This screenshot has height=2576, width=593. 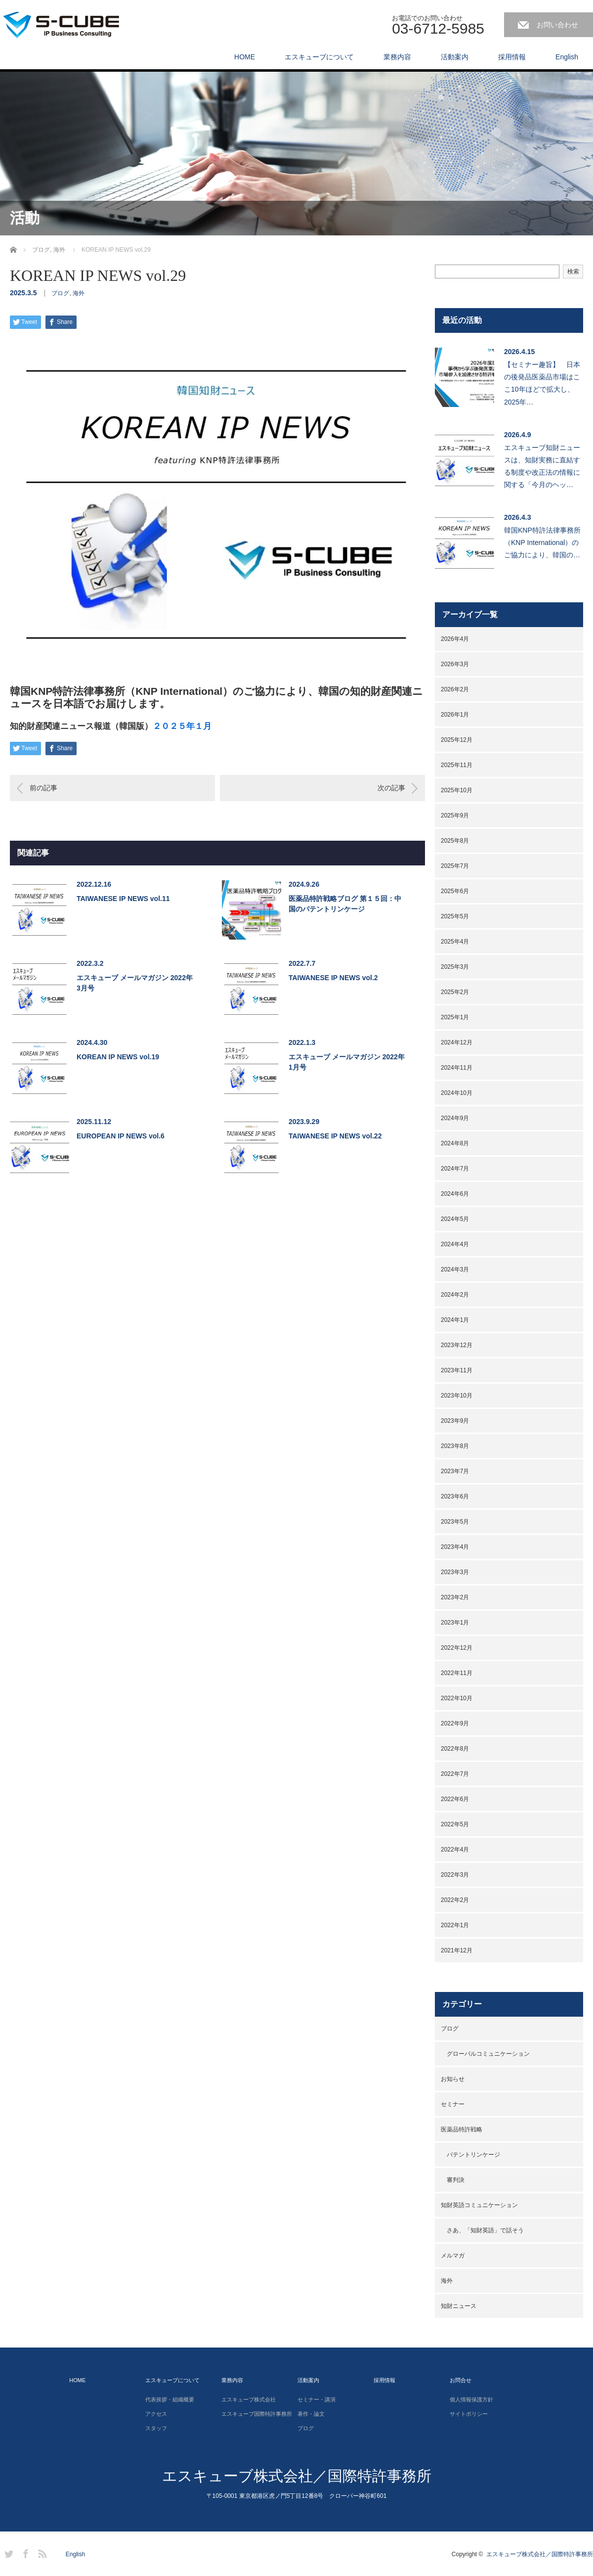 I want to click on メルマガ, so click(x=453, y=2255).